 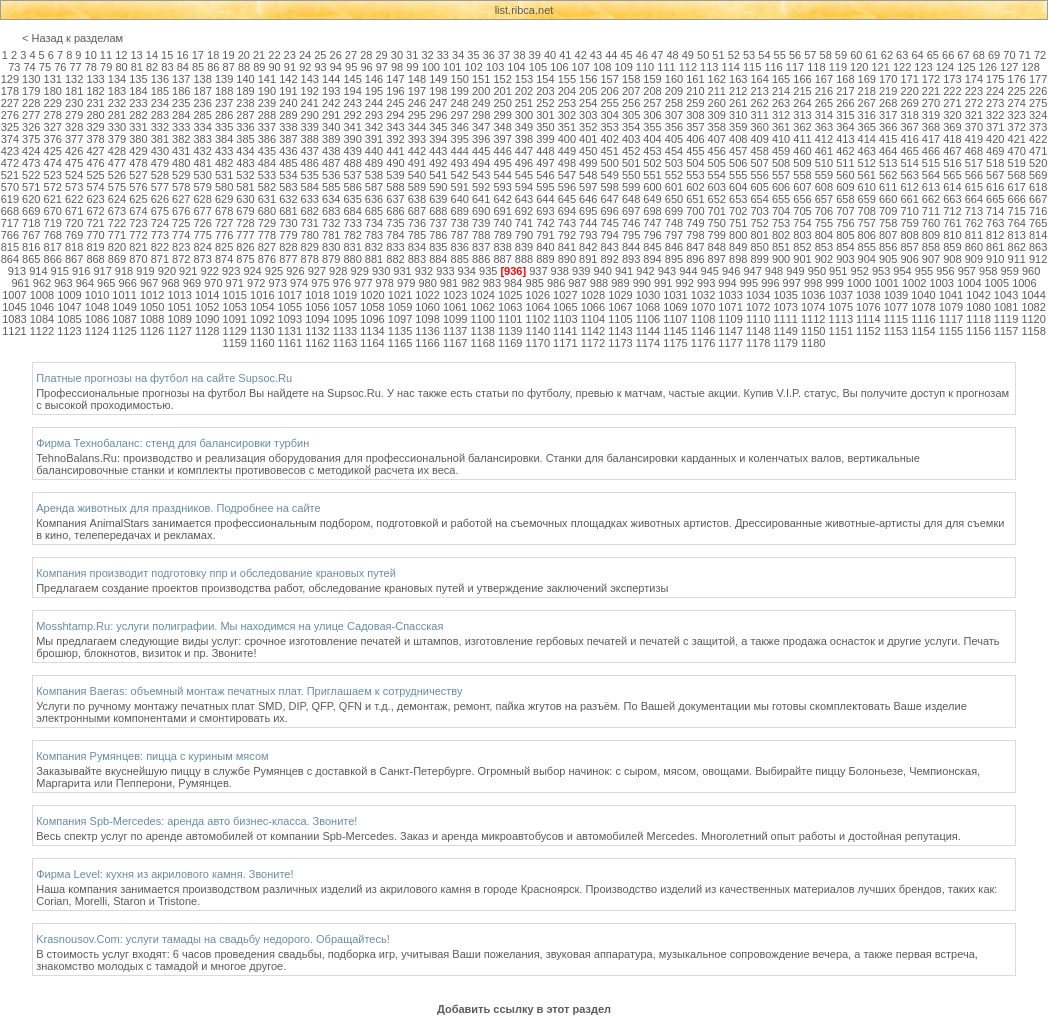 I want to click on 1037, so click(x=841, y=295).